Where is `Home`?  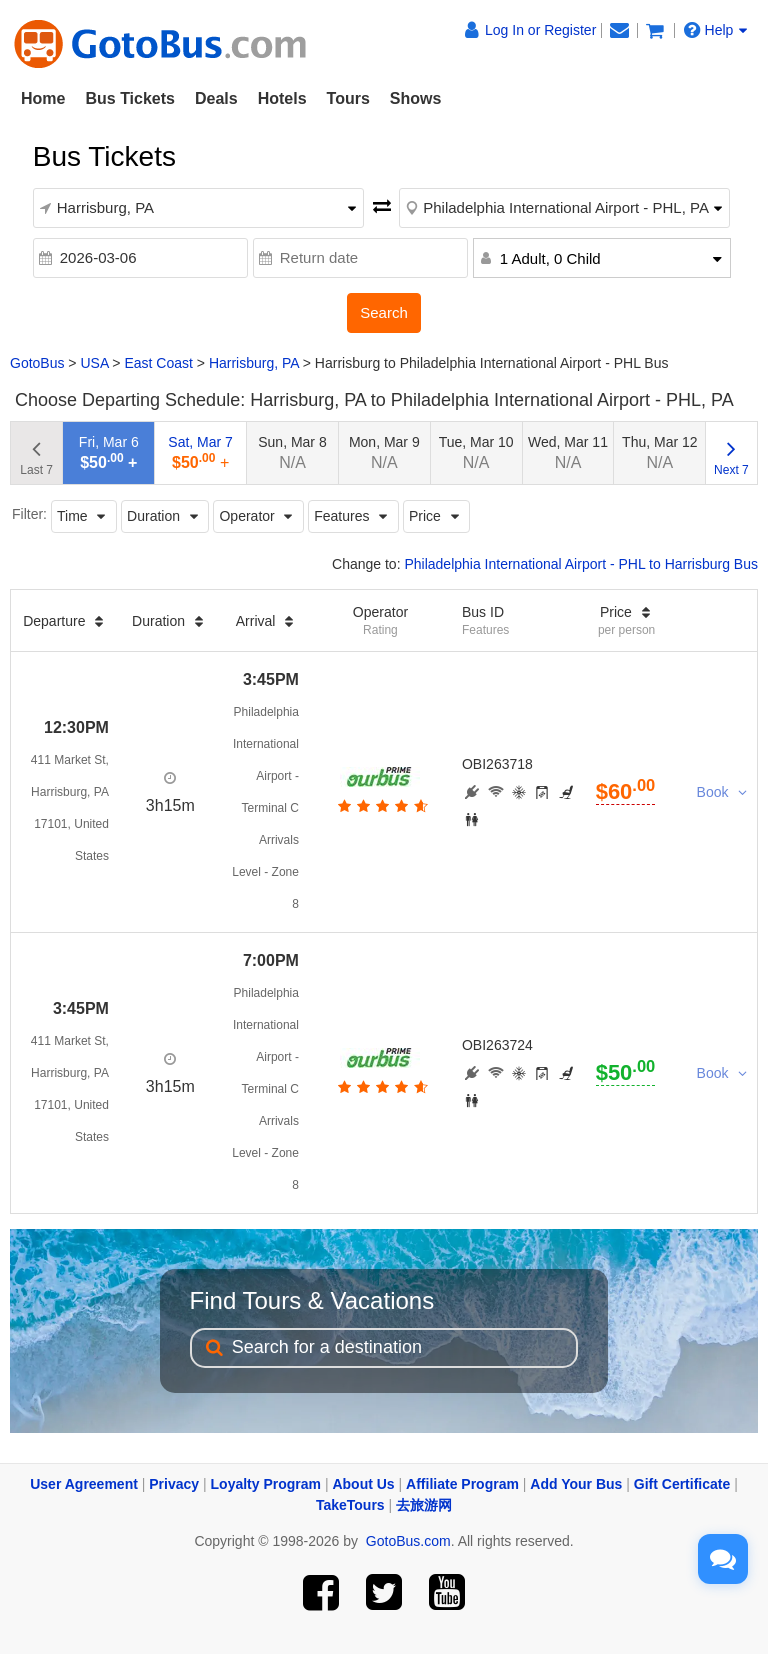
Home is located at coordinates (43, 98).